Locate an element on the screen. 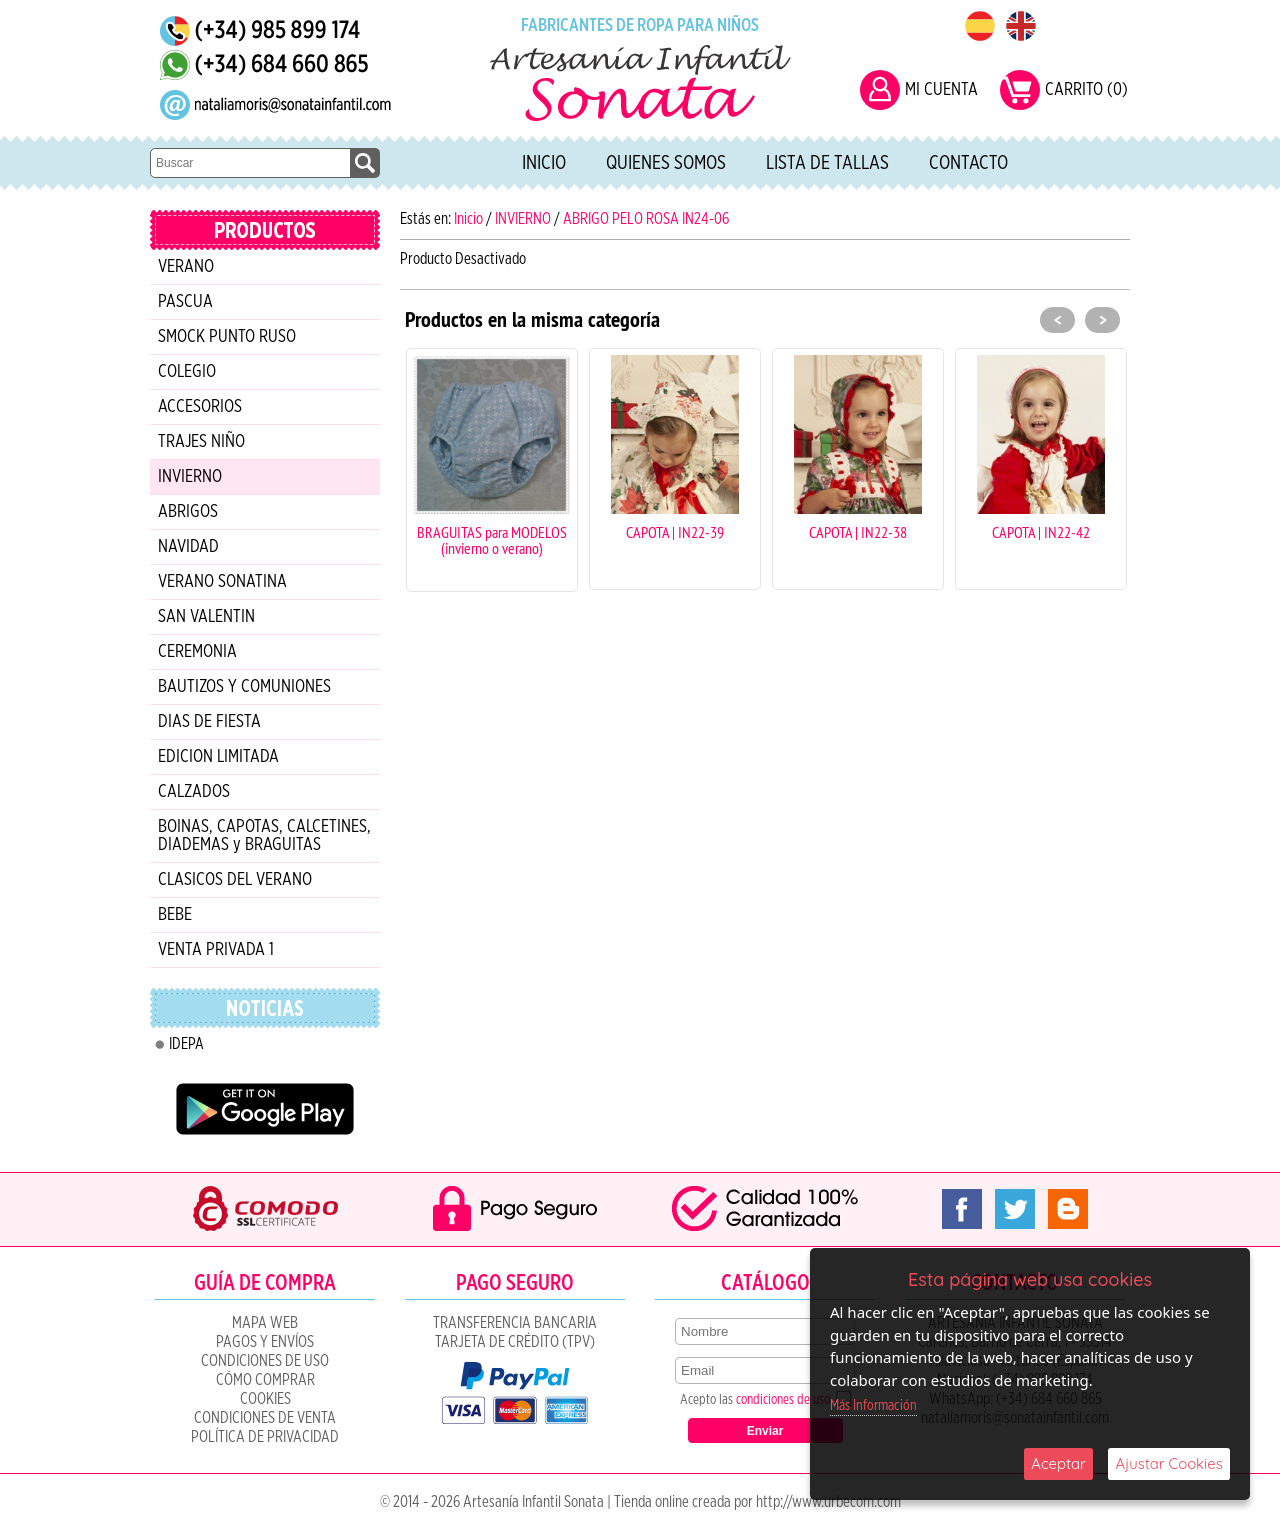  Ajustar Cookies is located at coordinates (1169, 1463).